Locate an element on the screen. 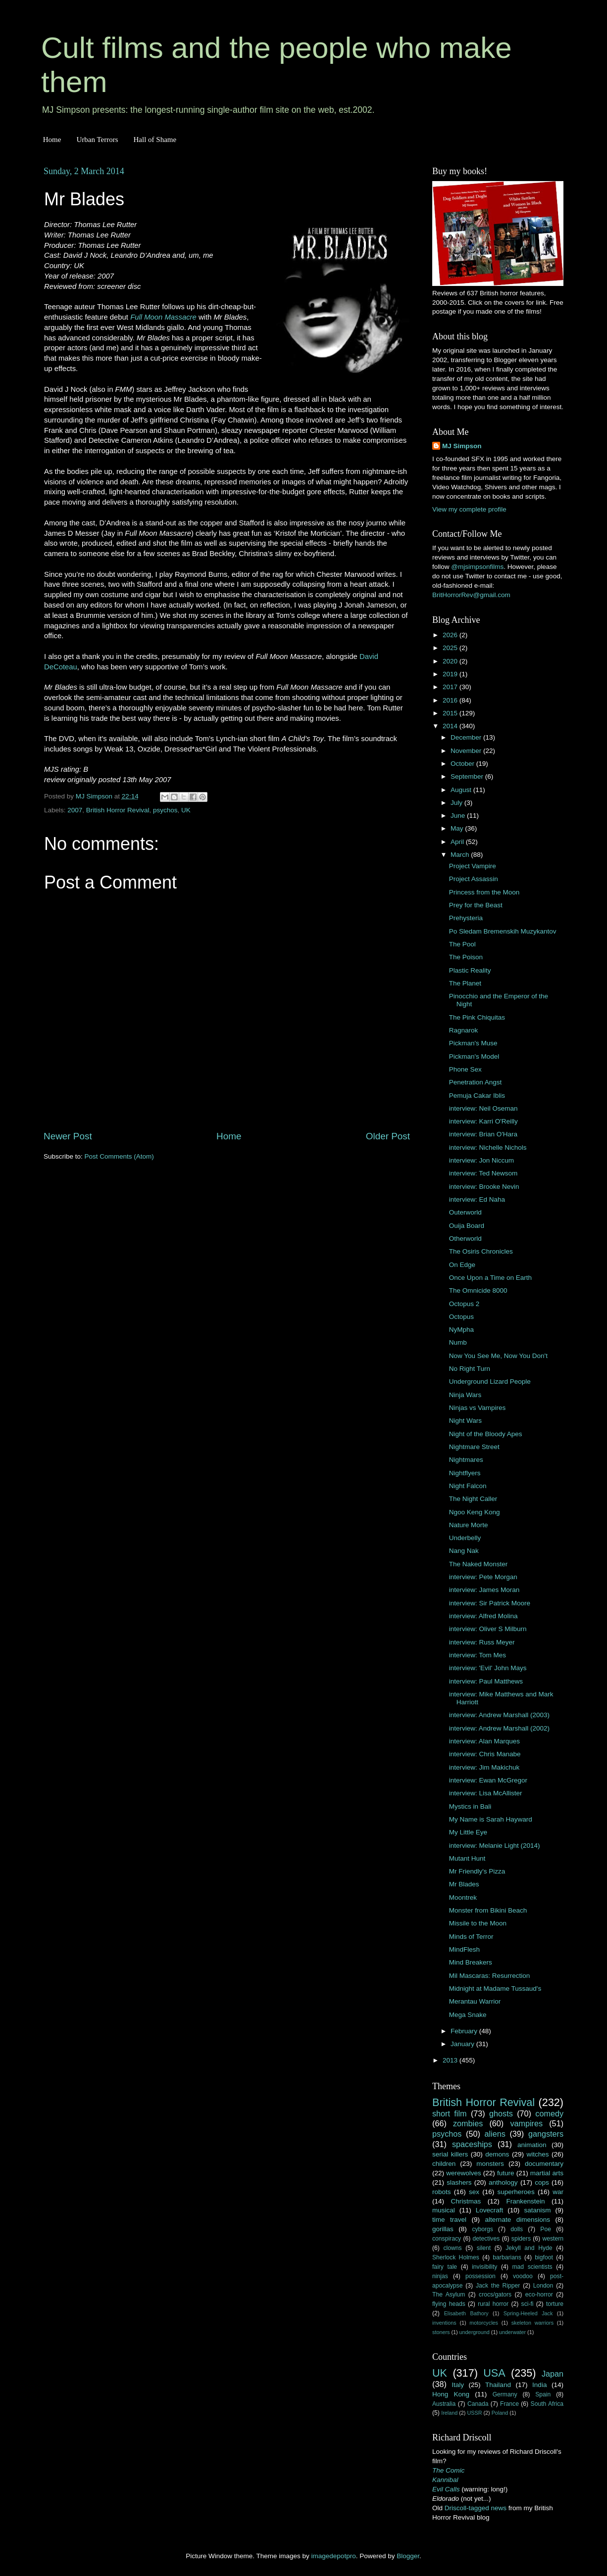 Image resolution: width=607 pixels, height=2576 pixels. July is located at coordinates (457, 802).